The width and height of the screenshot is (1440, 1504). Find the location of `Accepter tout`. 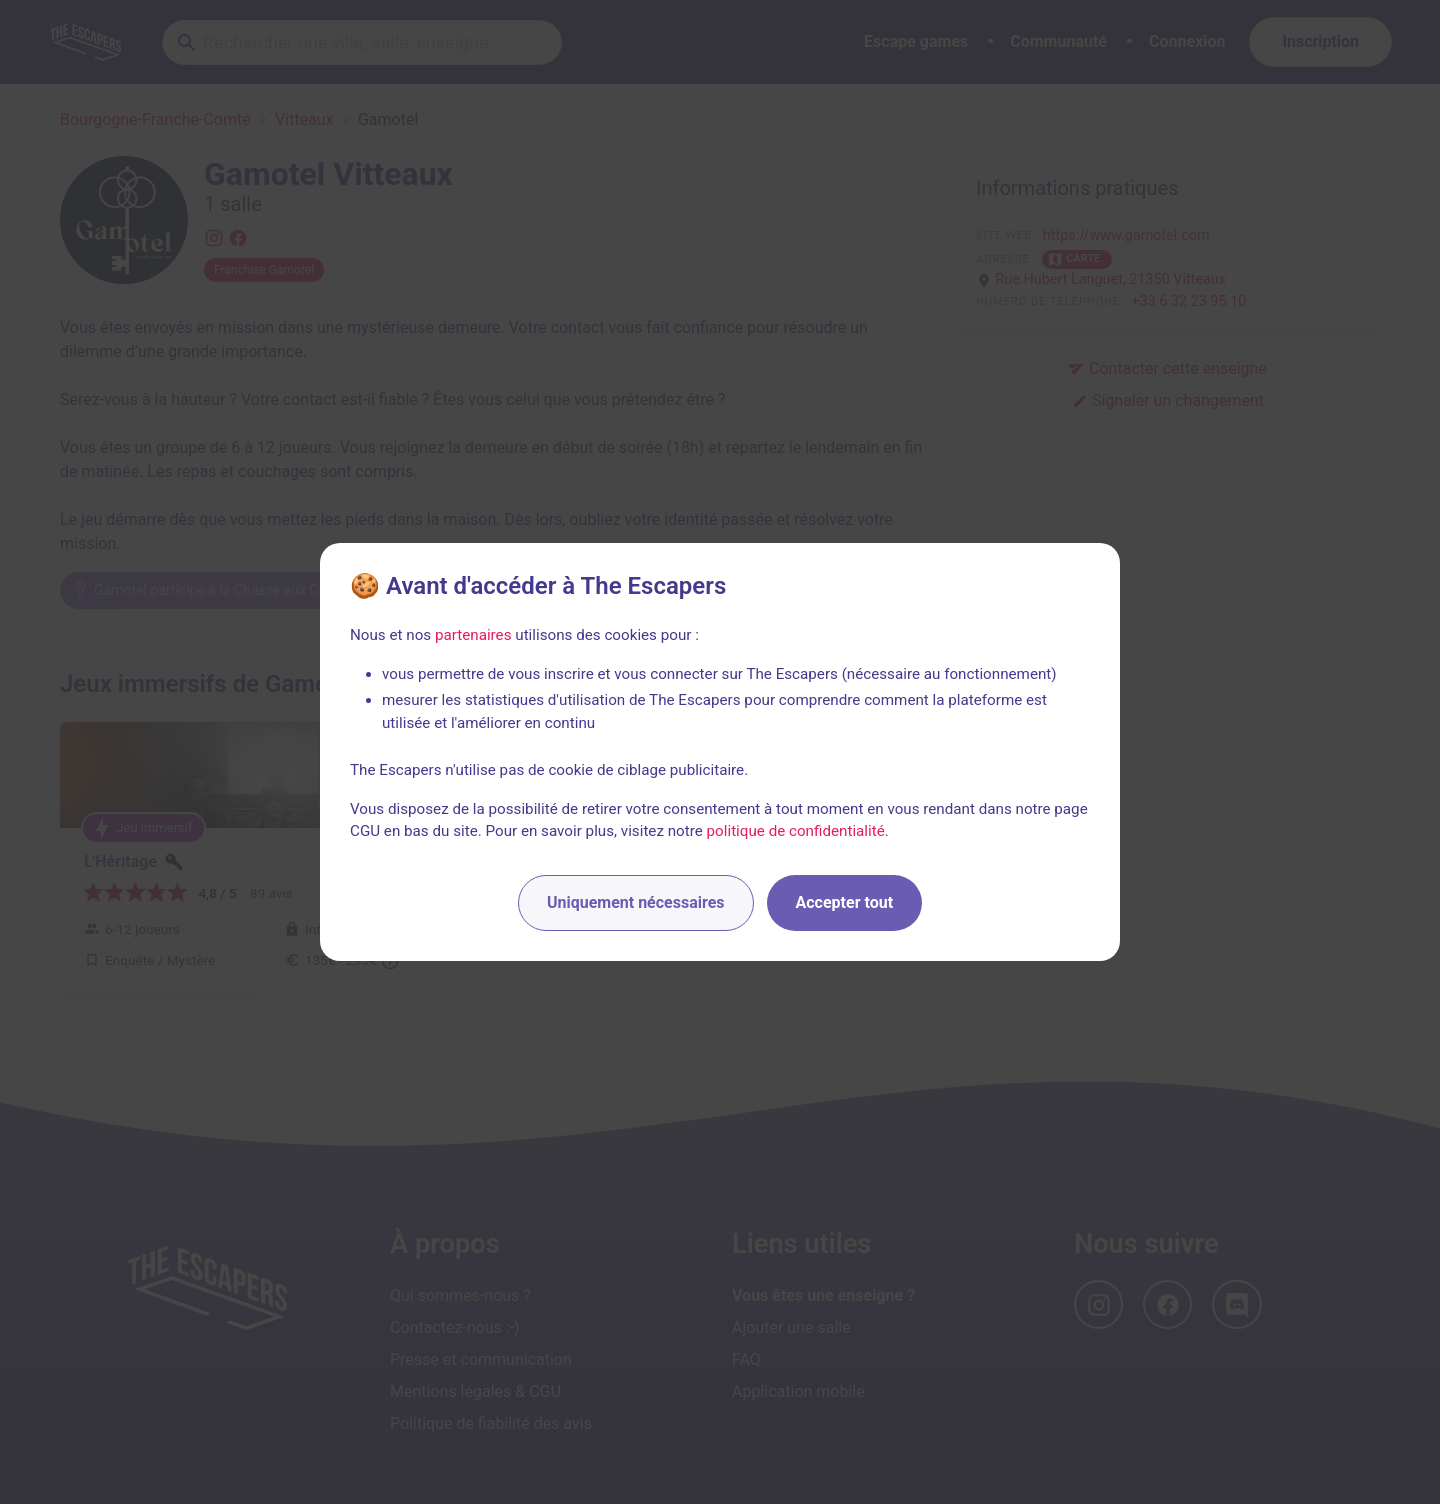

Accepter tout is located at coordinates (845, 902).